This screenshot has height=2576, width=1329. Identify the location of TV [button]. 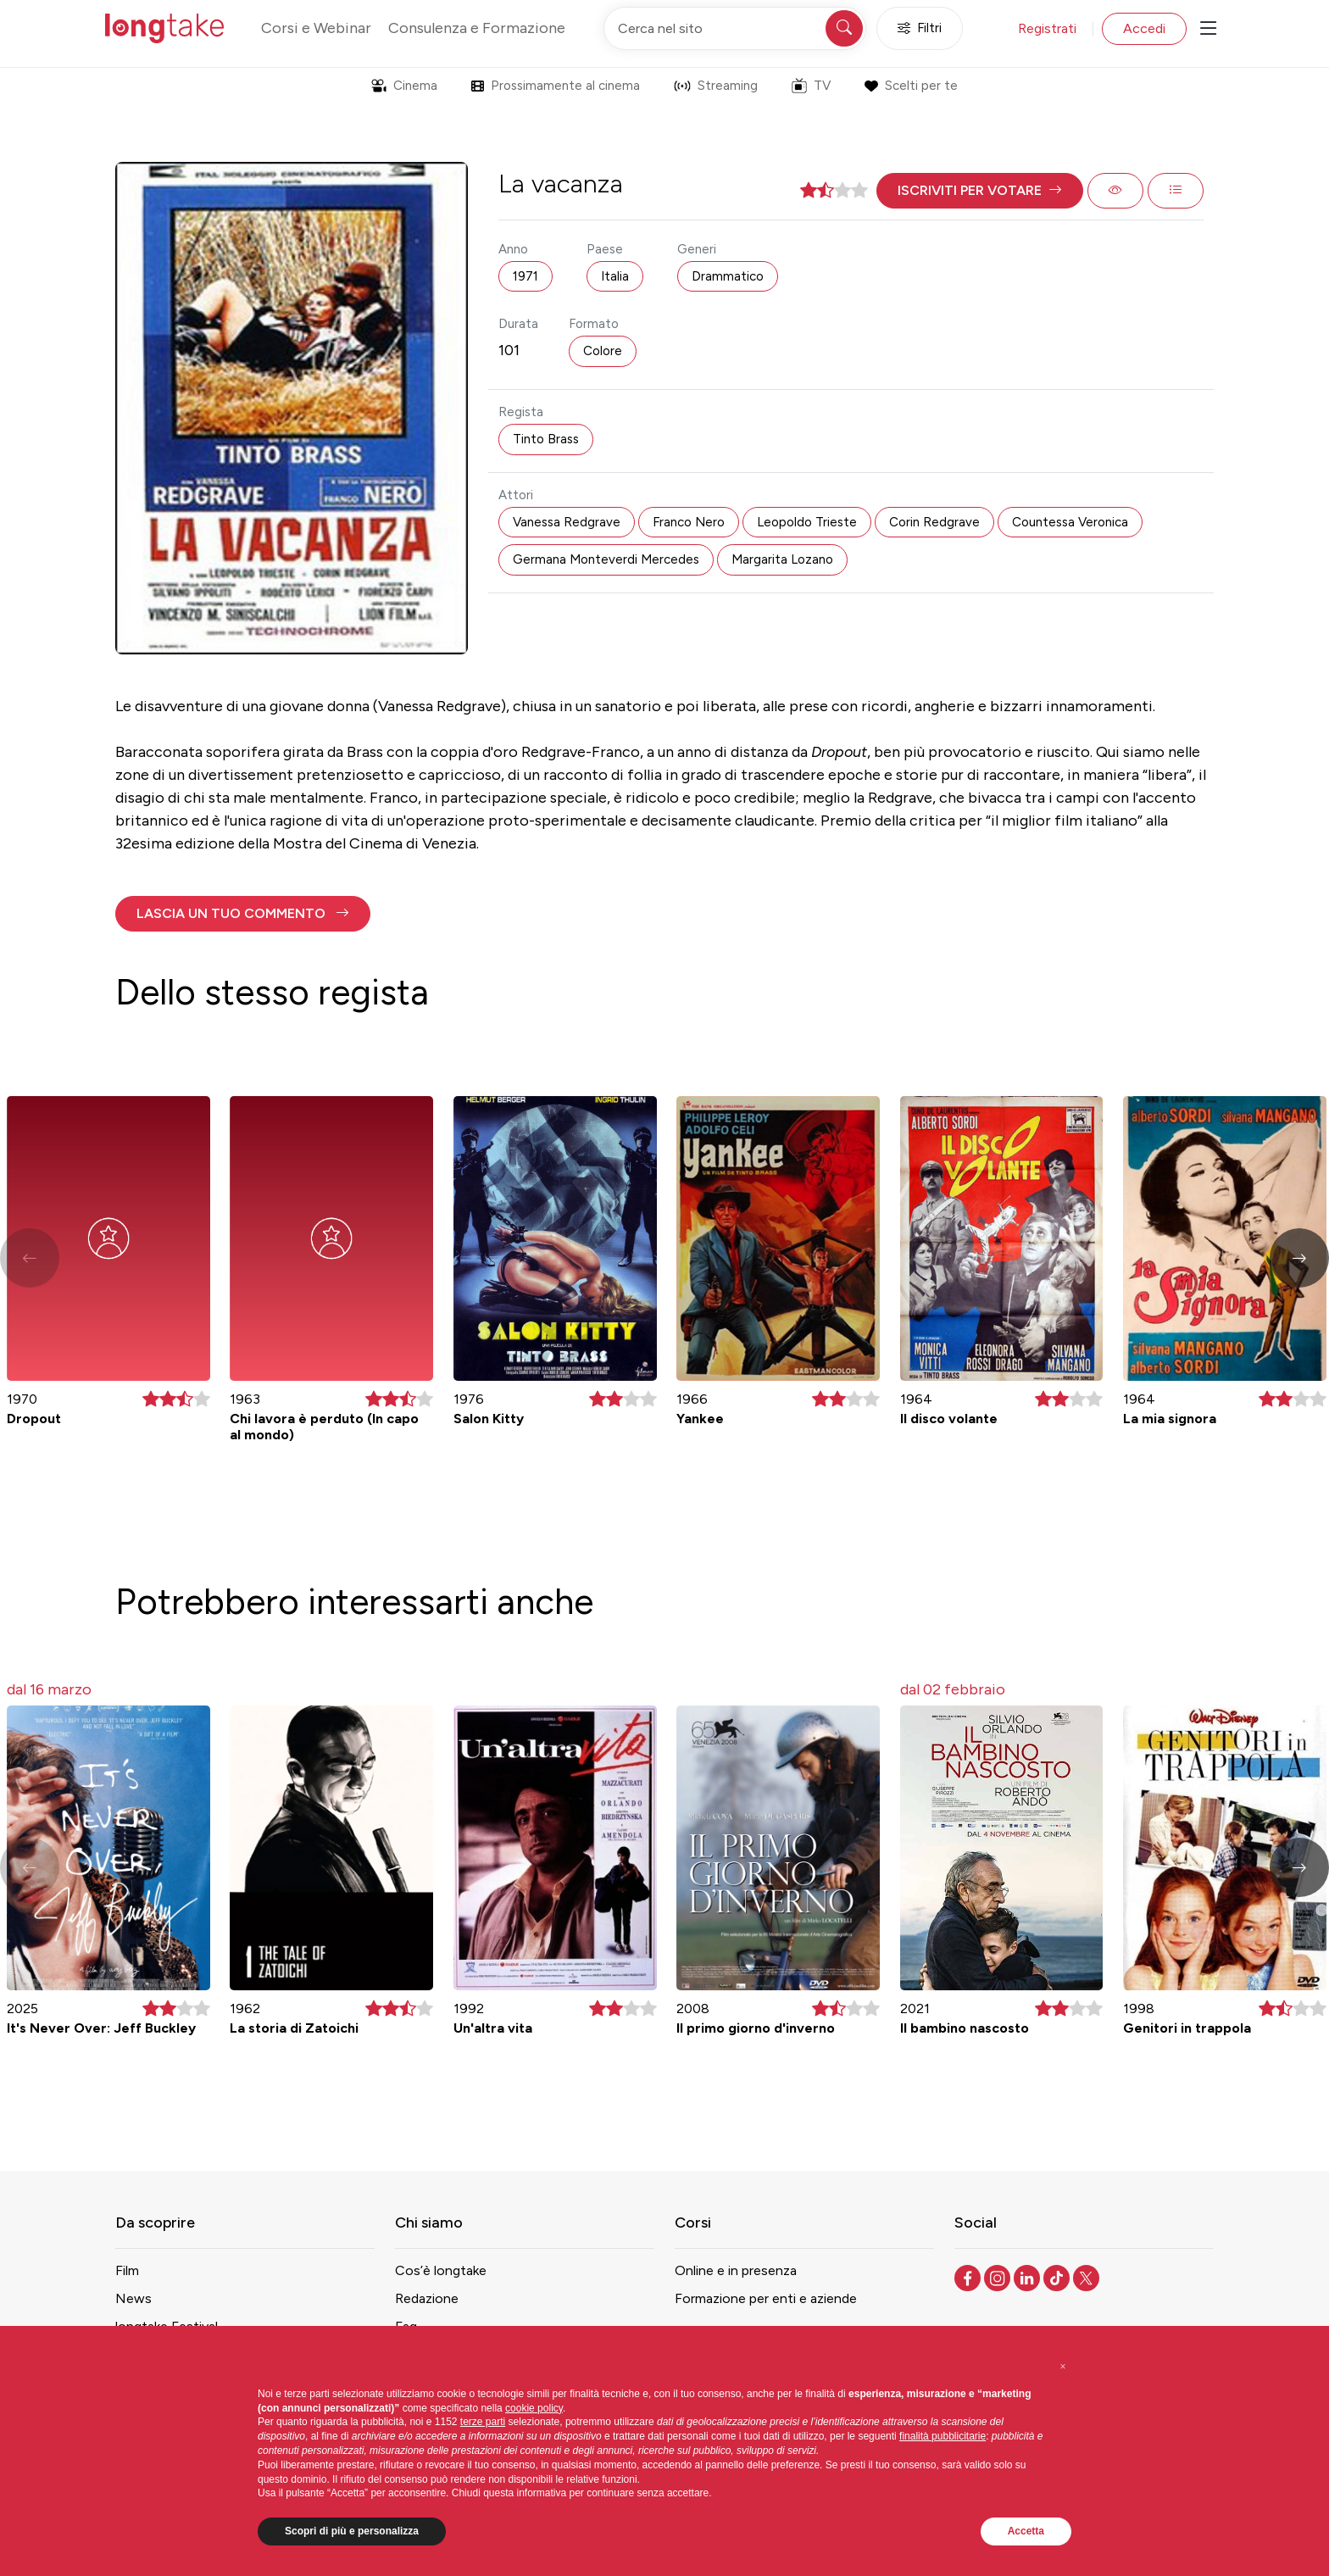
(811, 85).